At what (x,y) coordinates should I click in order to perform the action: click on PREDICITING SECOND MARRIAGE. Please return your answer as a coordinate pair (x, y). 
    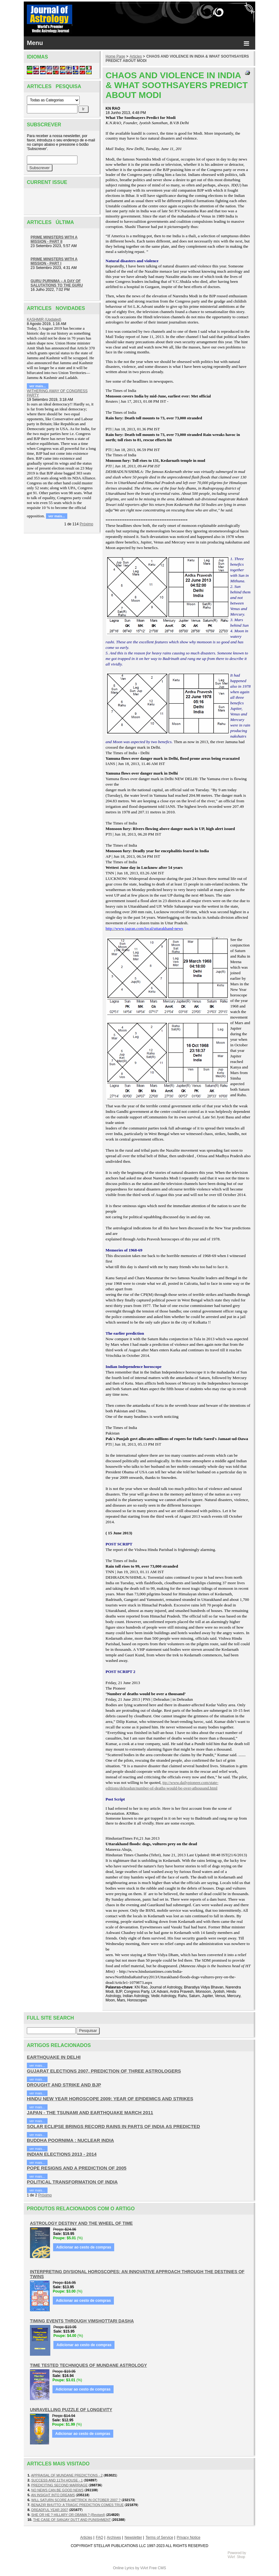
    Looking at the image, I should click on (59, 2485).